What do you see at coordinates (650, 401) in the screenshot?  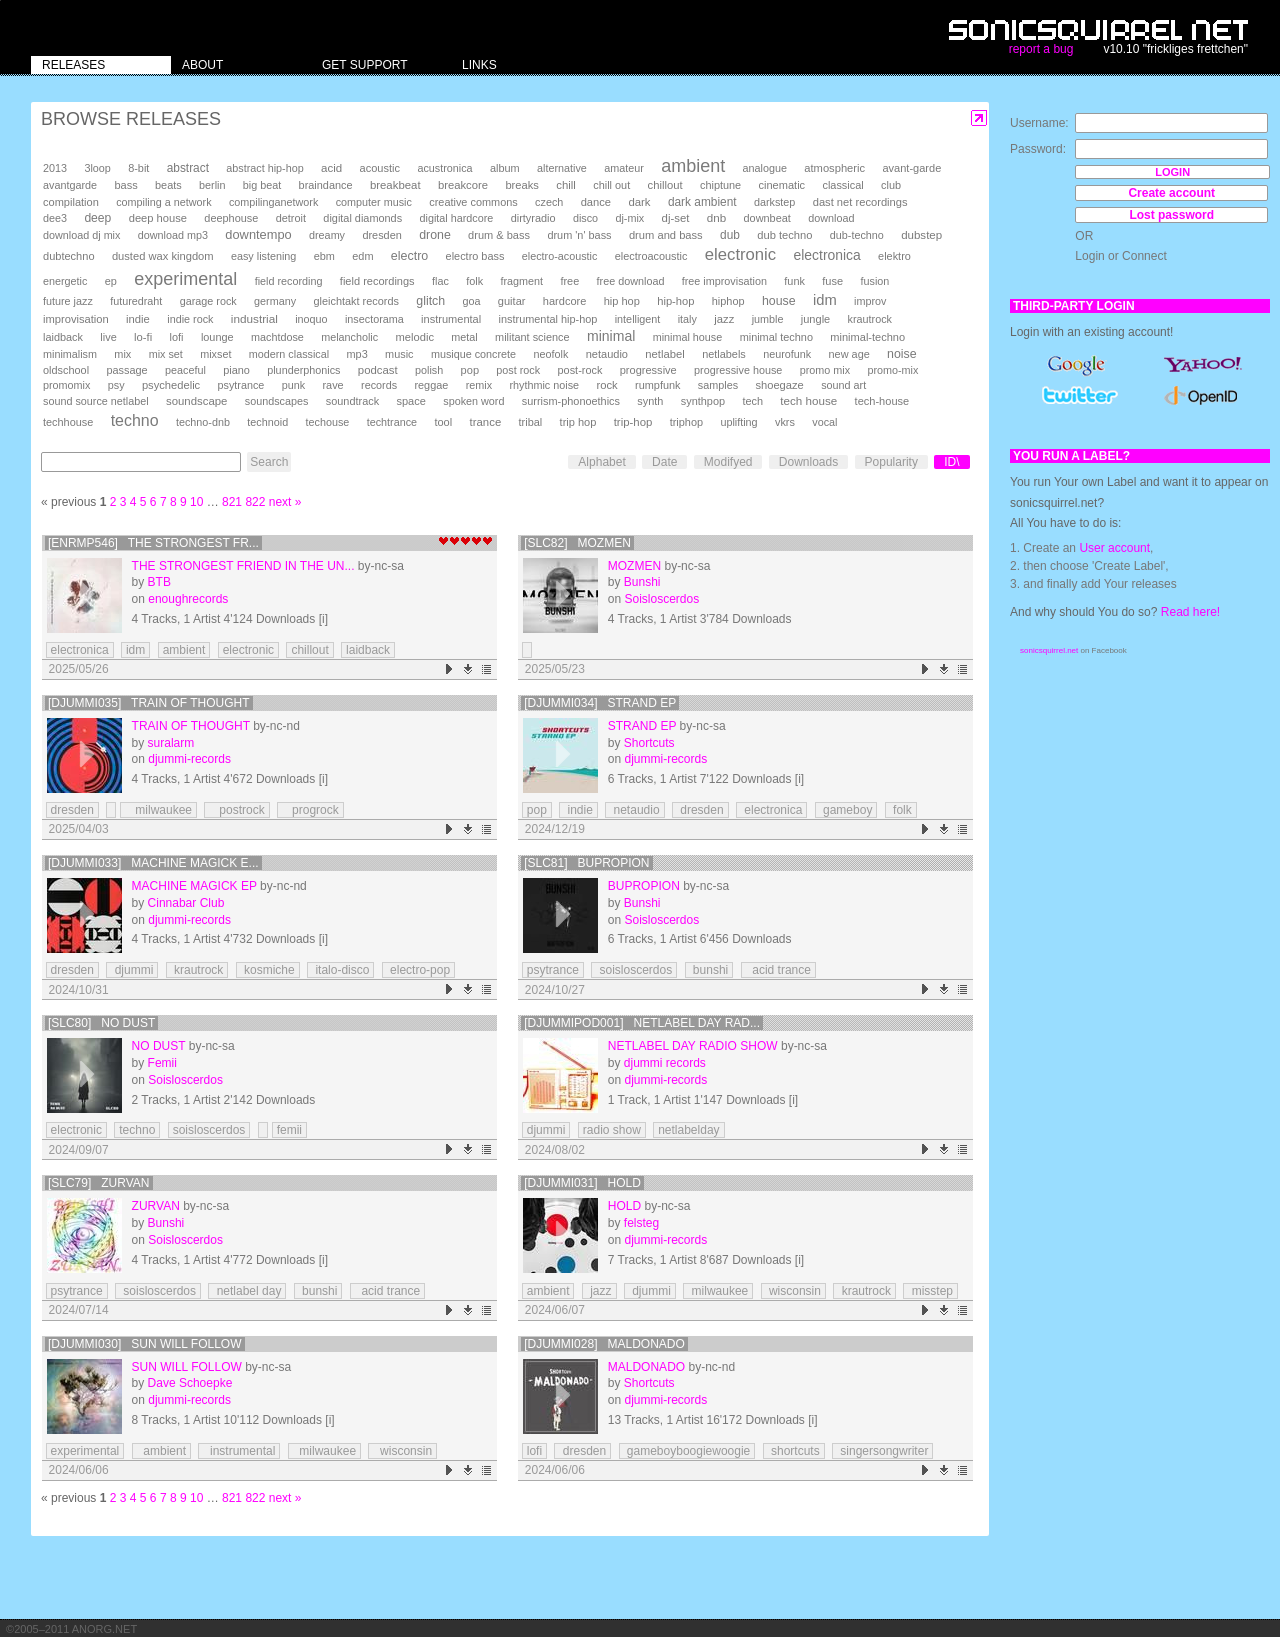 I see `synth` at bounding box center [650, 401].